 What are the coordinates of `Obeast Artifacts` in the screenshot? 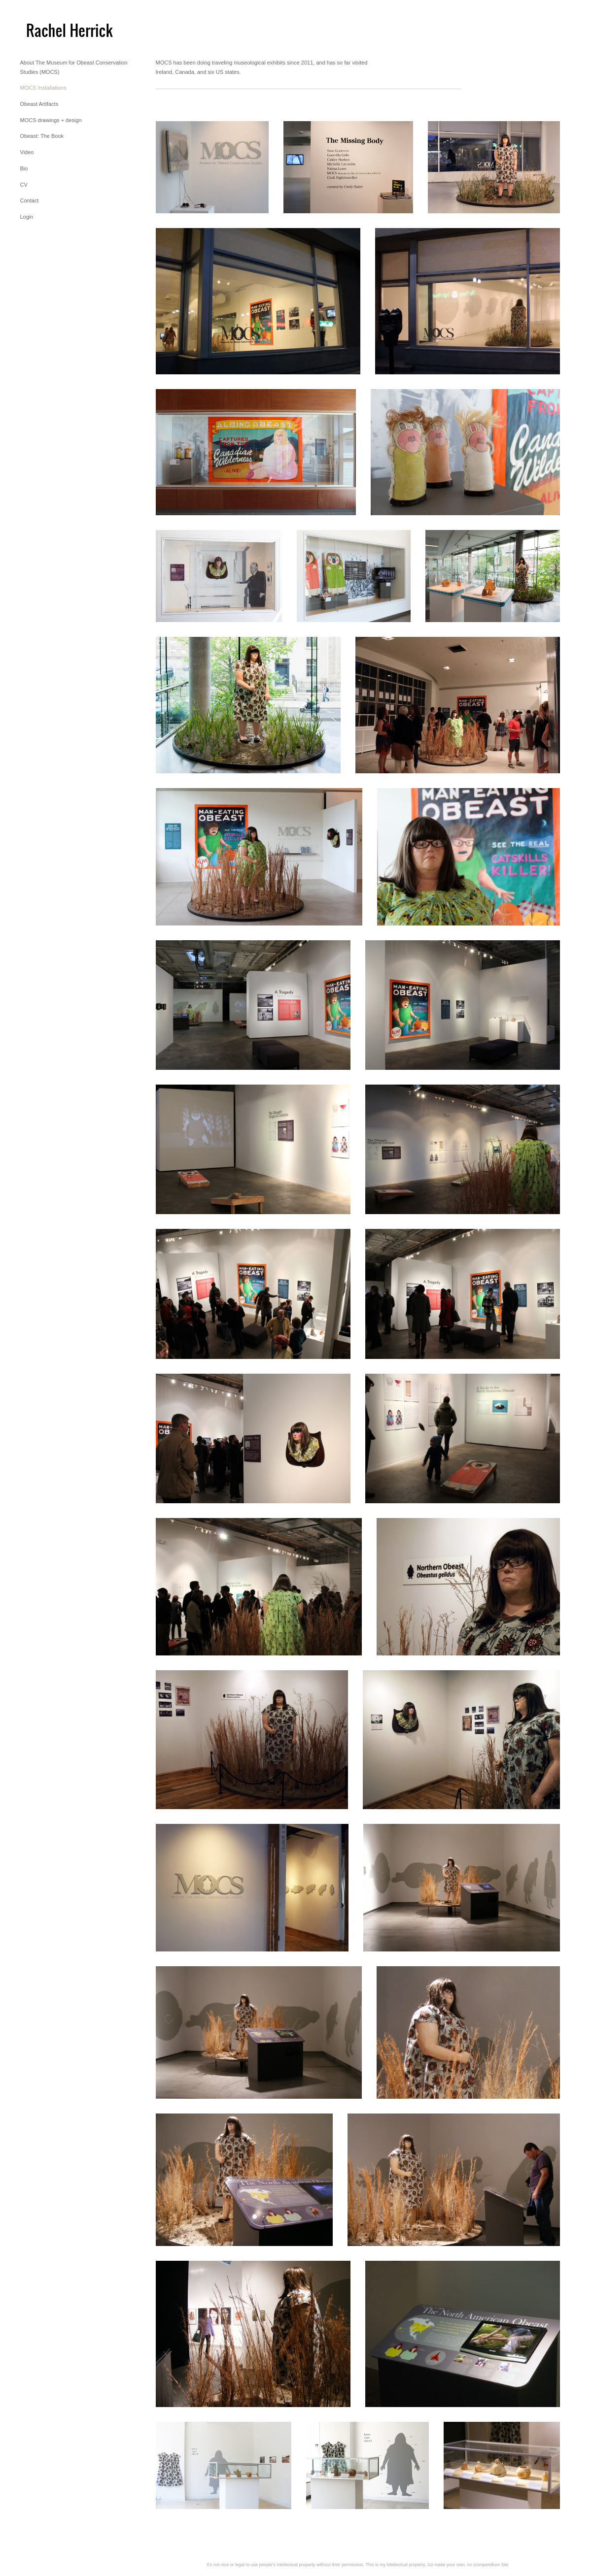 It's located at (39, 104).